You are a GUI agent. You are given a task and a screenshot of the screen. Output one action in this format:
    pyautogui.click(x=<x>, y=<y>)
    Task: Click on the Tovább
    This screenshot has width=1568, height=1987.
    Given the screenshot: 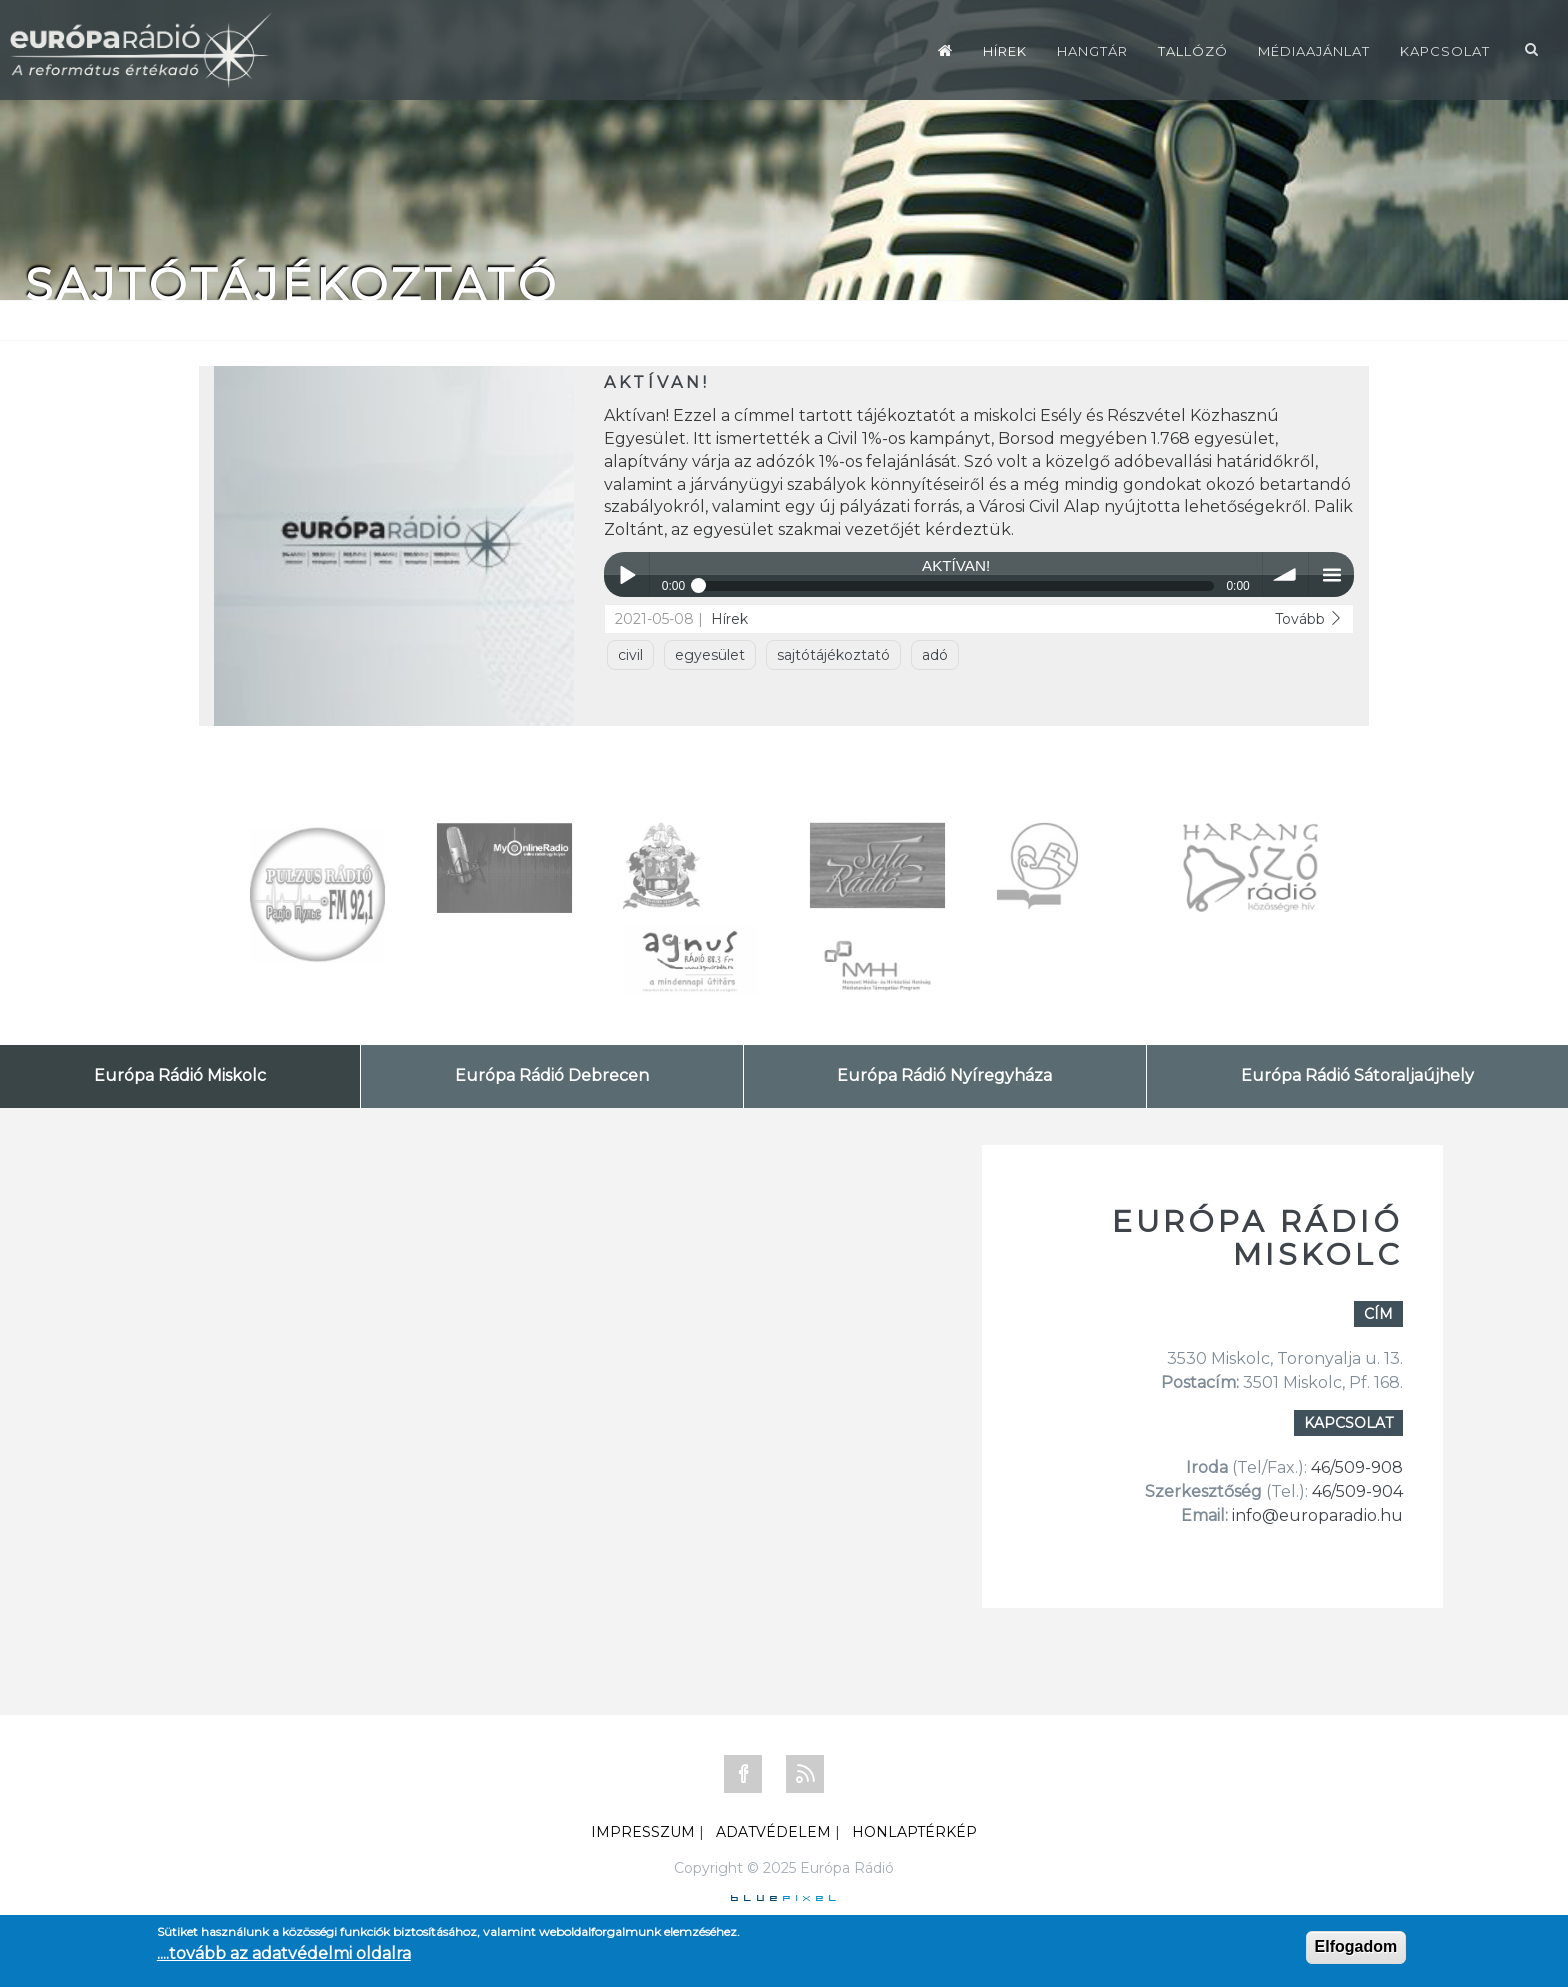 What is the action you would take?
    pyautogui.click(x=1309, y=619)
    